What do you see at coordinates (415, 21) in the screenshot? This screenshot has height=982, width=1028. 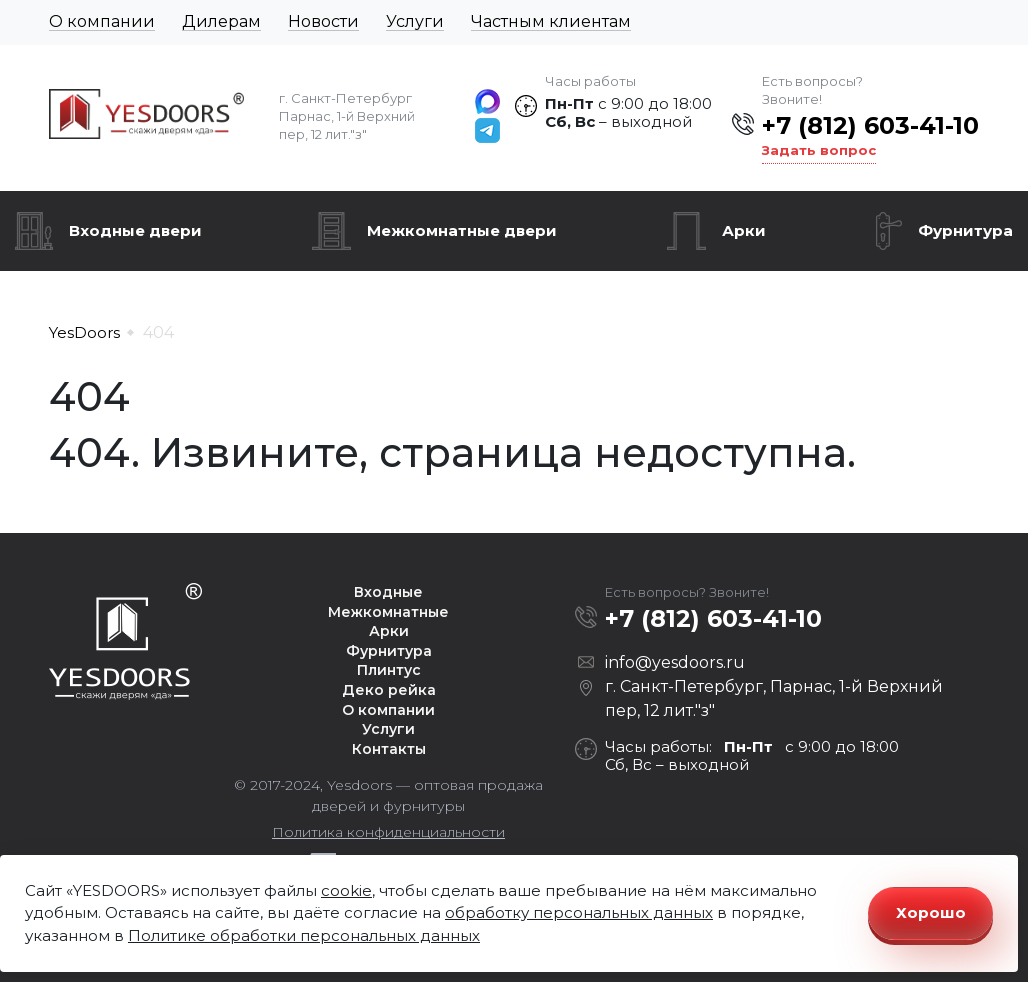 I see `Услуги` at bounding box center [415, 21].